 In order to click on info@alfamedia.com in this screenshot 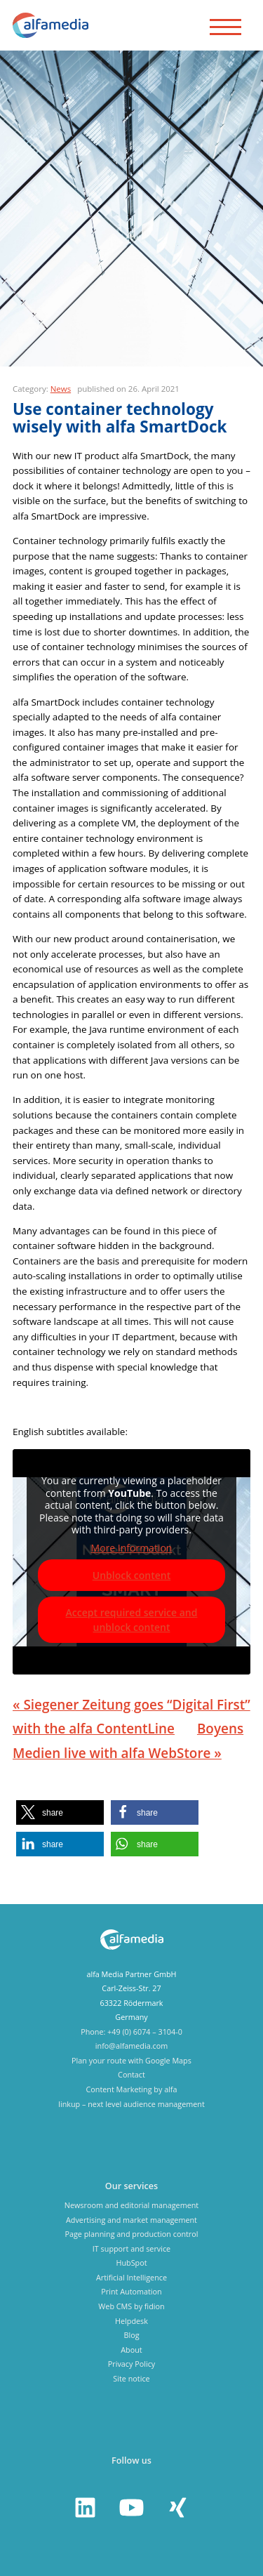, I will do `click(131, 2045)`.